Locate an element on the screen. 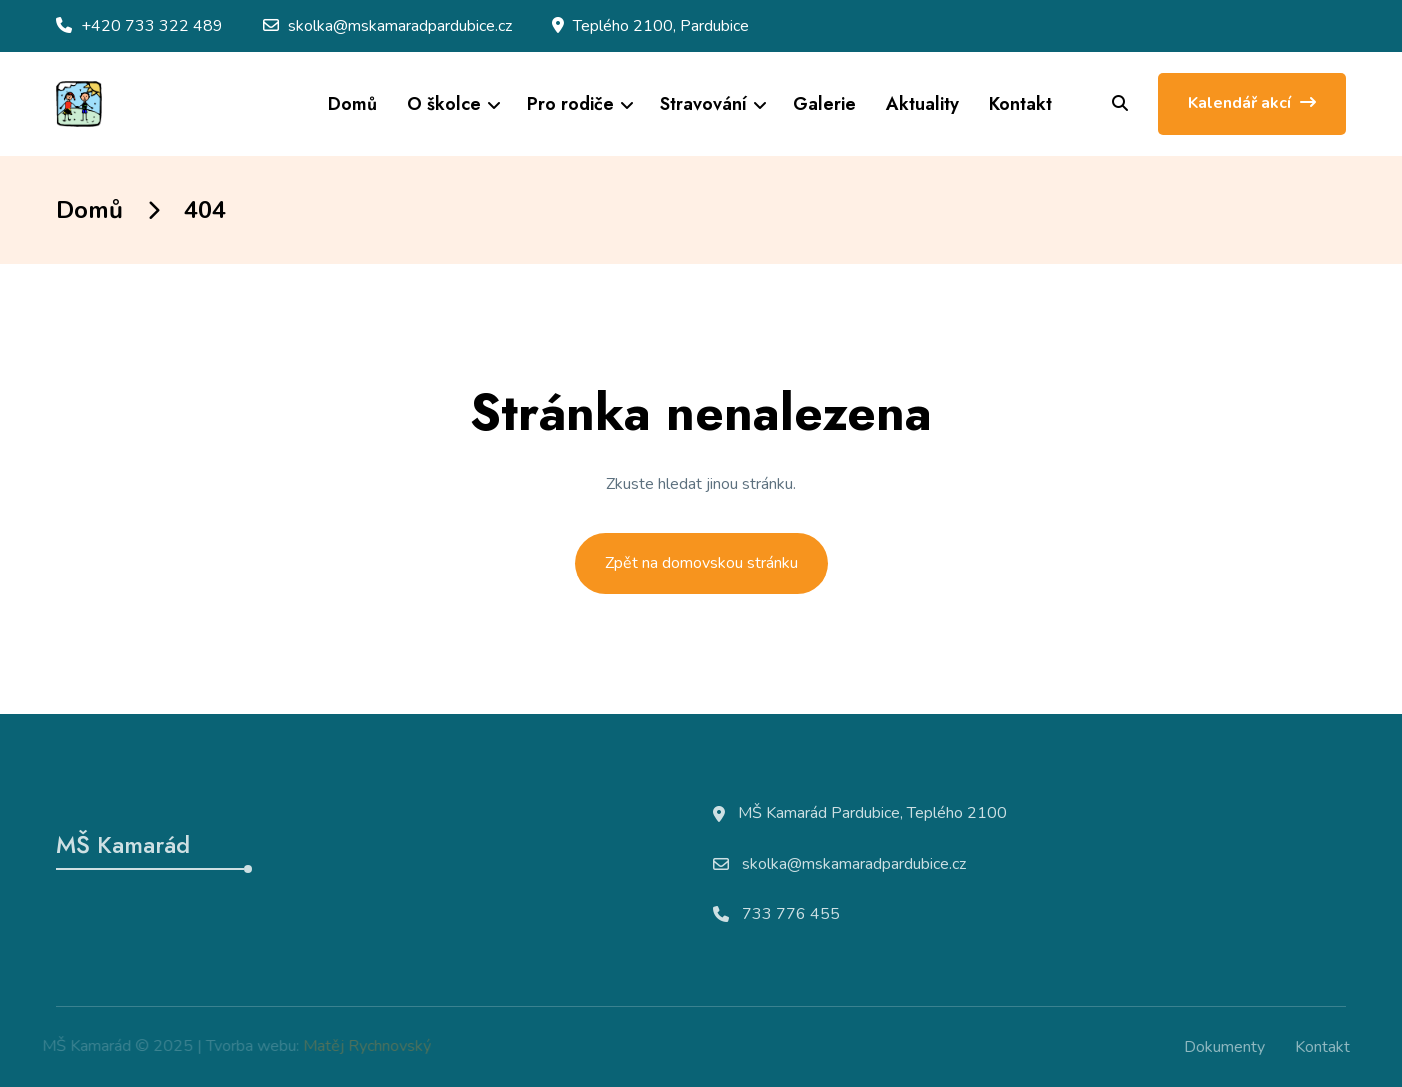 This screenshot has height=1087, width=1402. O školce is located at coordinates (444, 104).